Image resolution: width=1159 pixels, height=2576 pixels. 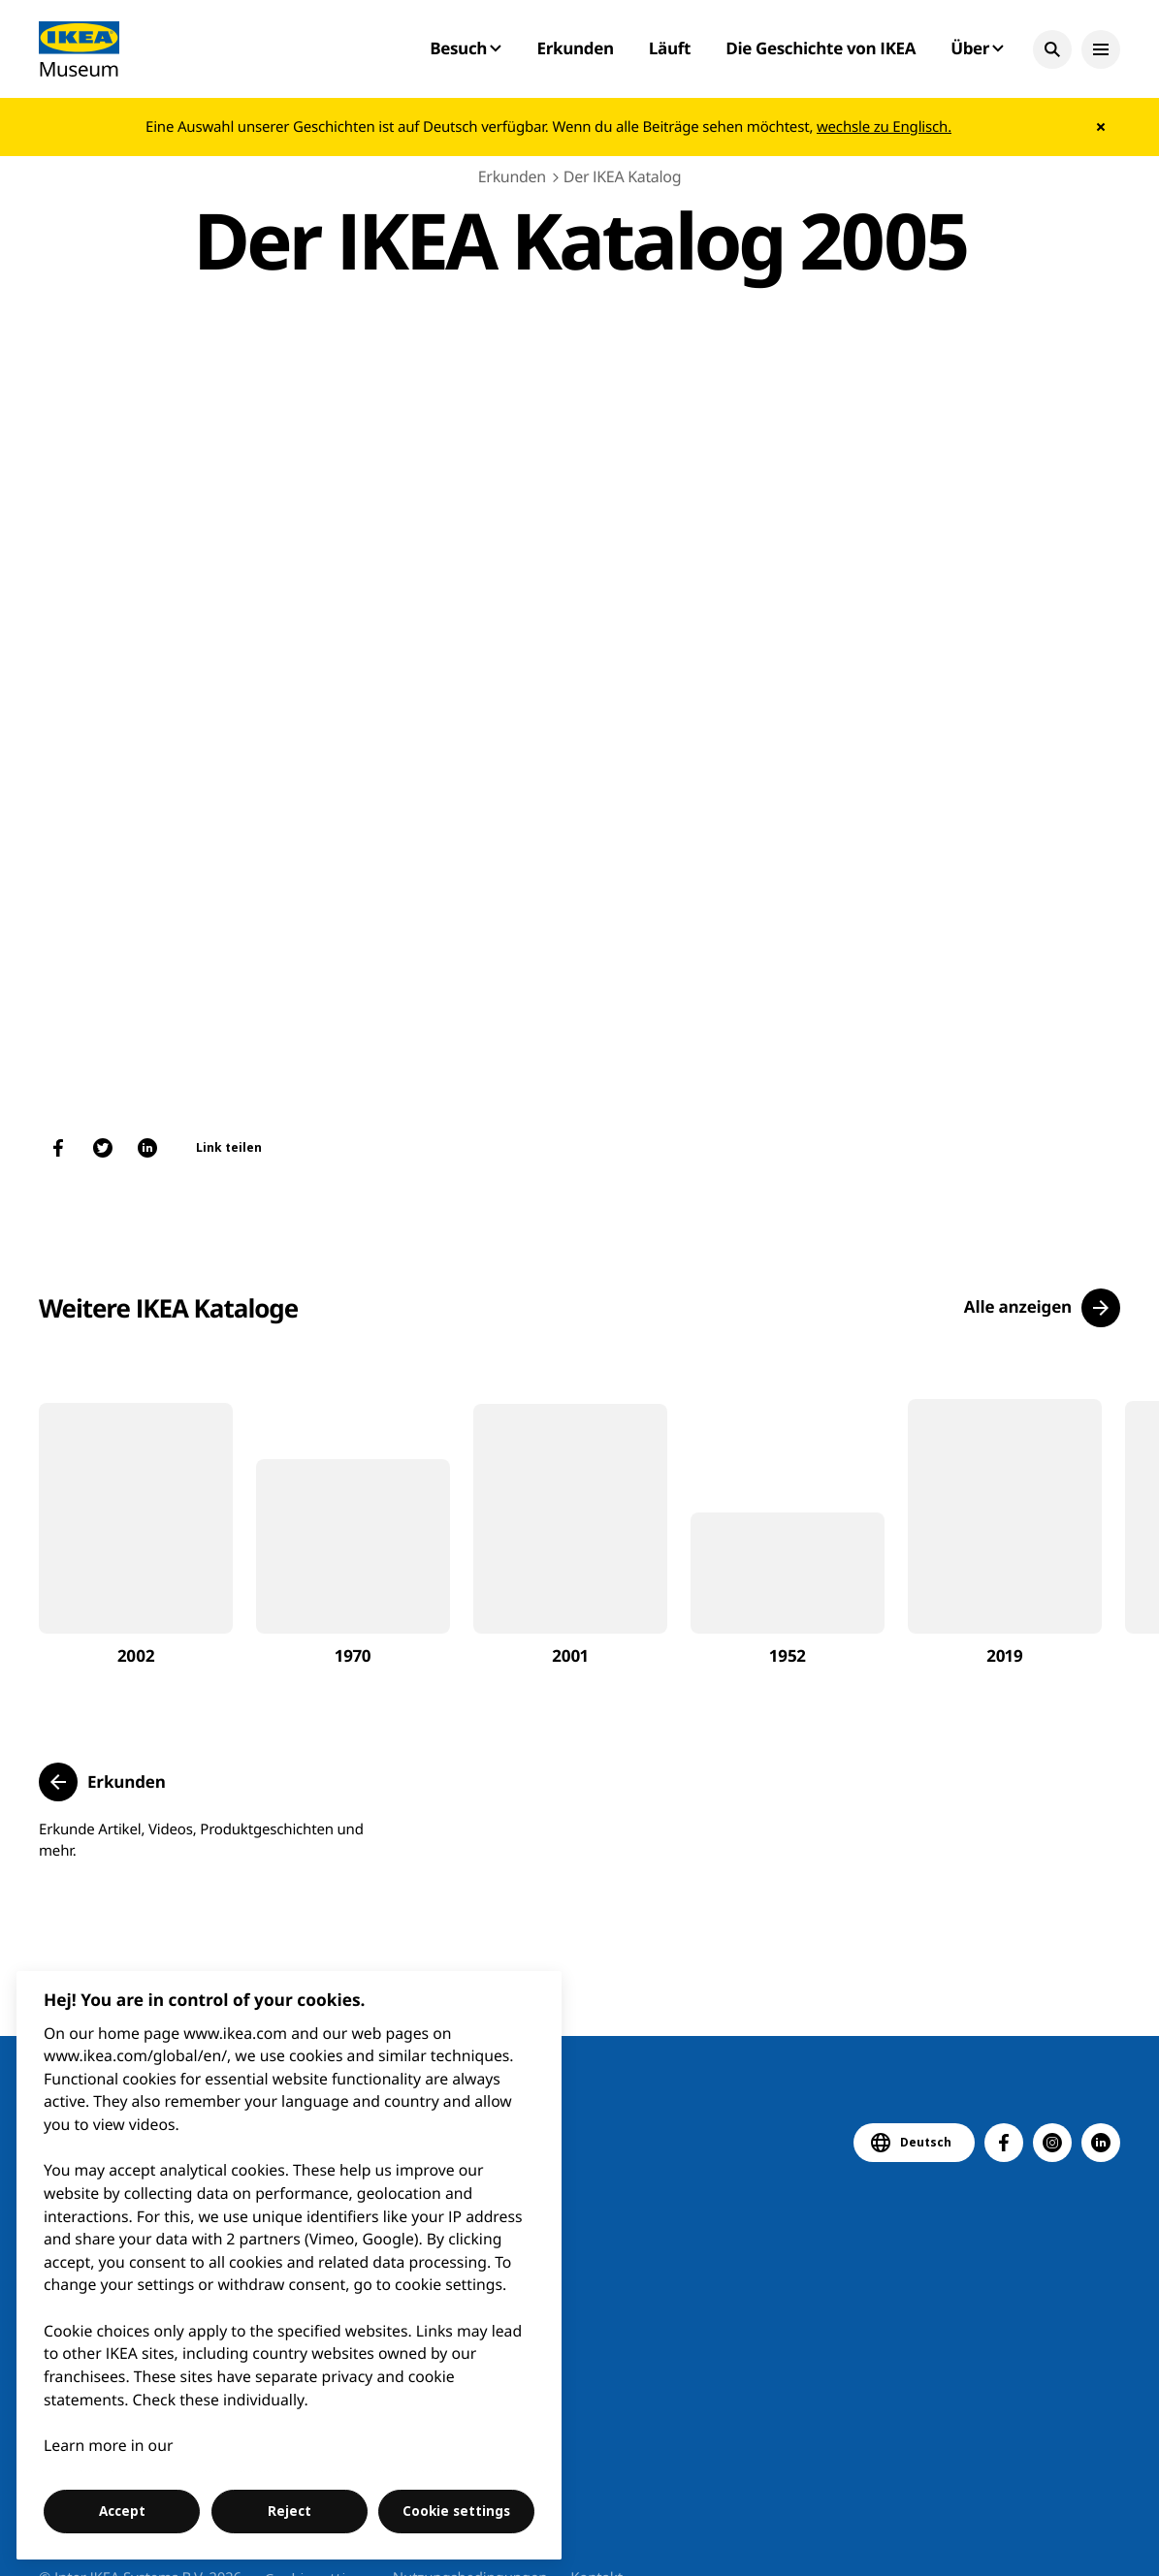 What do you see at coordinates (168, 1307) in the screenshot?
I see `Weitere IKEA Kataloge` at bounding box center [168, 1307].